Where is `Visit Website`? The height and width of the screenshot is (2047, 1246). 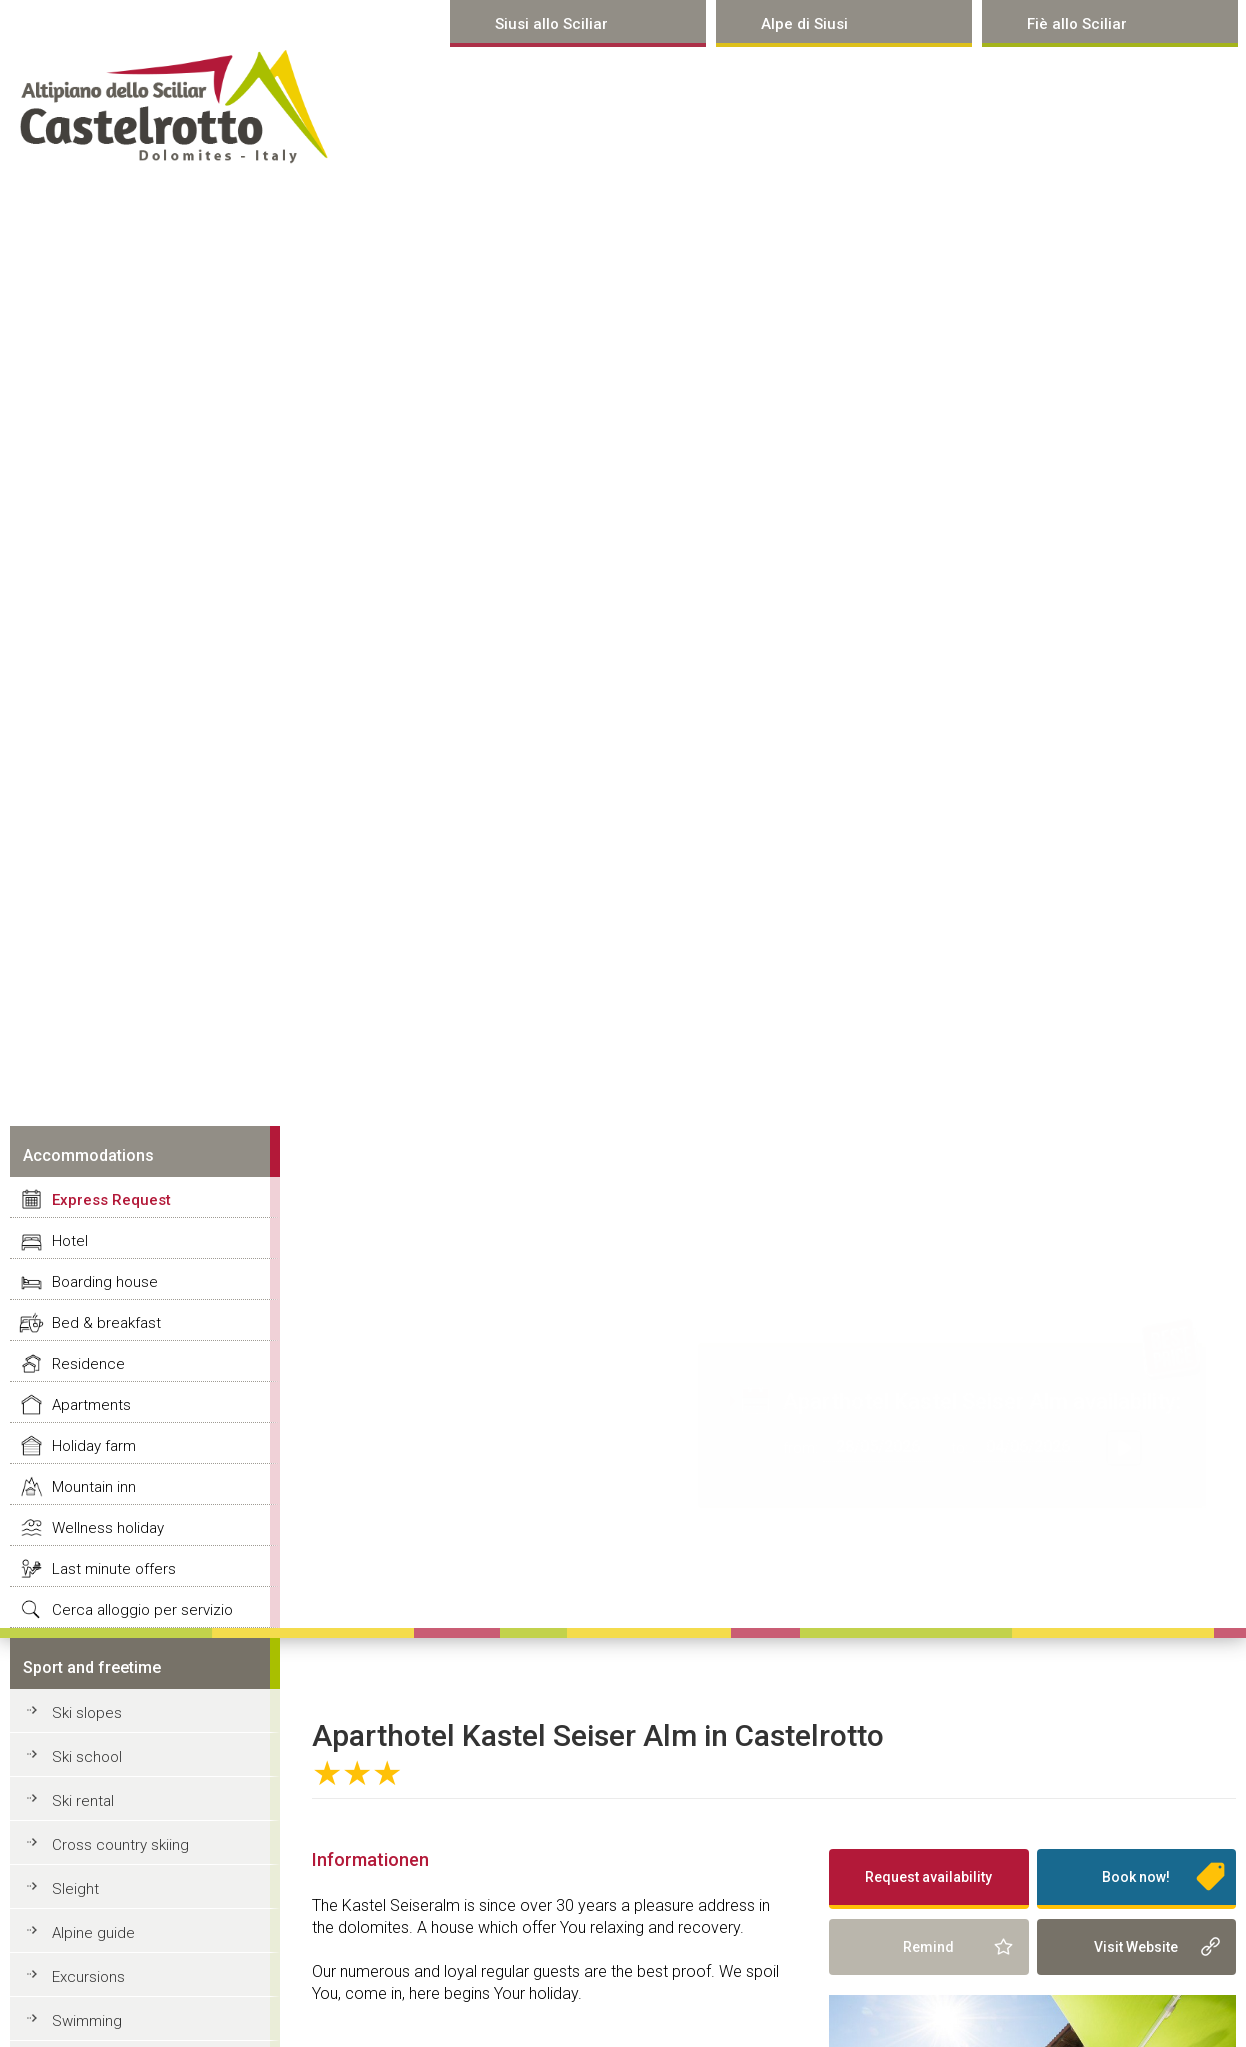
Visit Website is located at coordinates (1136, 1947).